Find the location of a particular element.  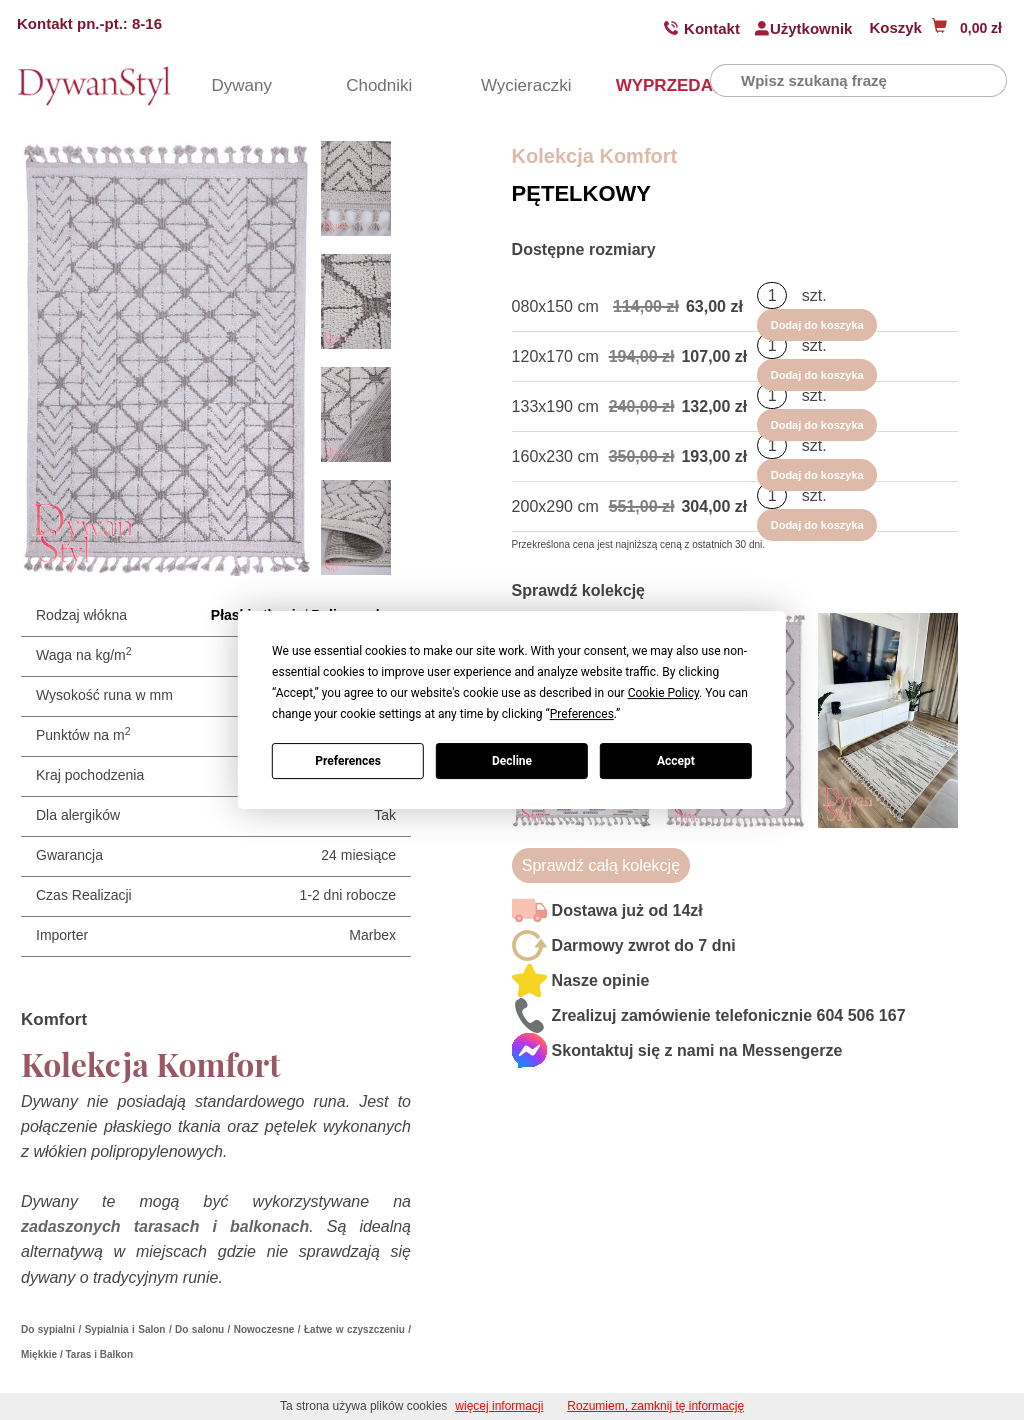

Decline is located at coordinates (512, 761).